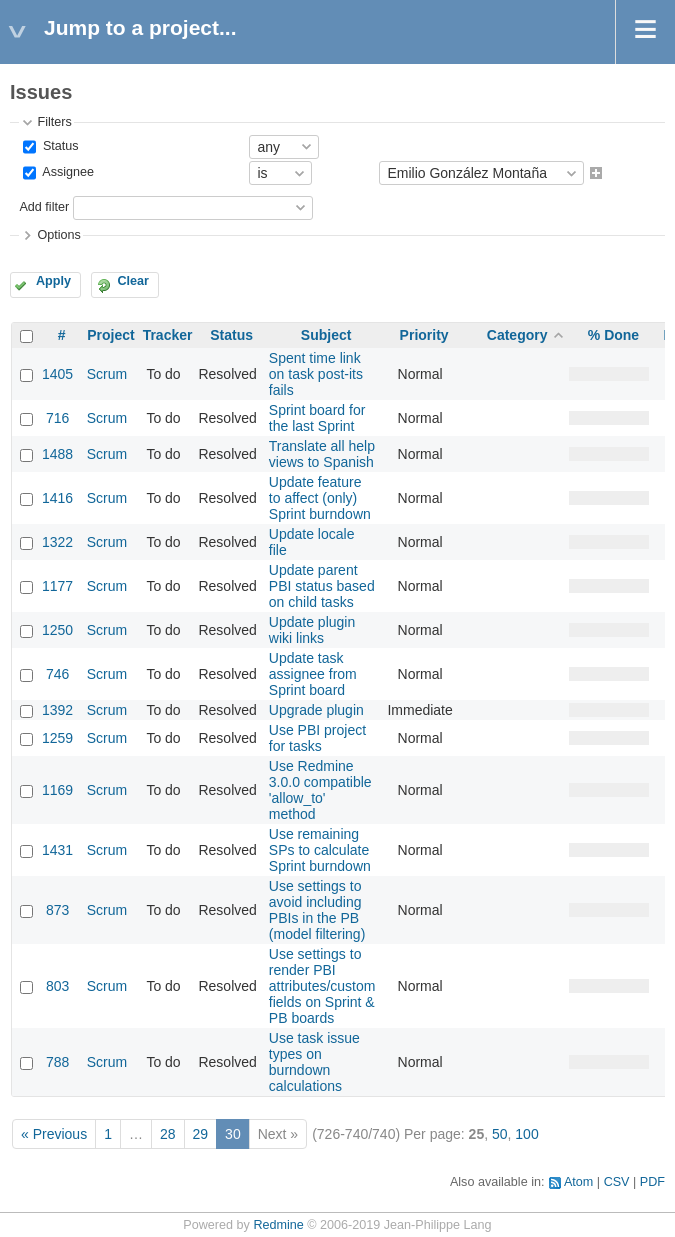 The width and height of the screenshot is (675, 1237). I want to click on 746, so click(57, 674).